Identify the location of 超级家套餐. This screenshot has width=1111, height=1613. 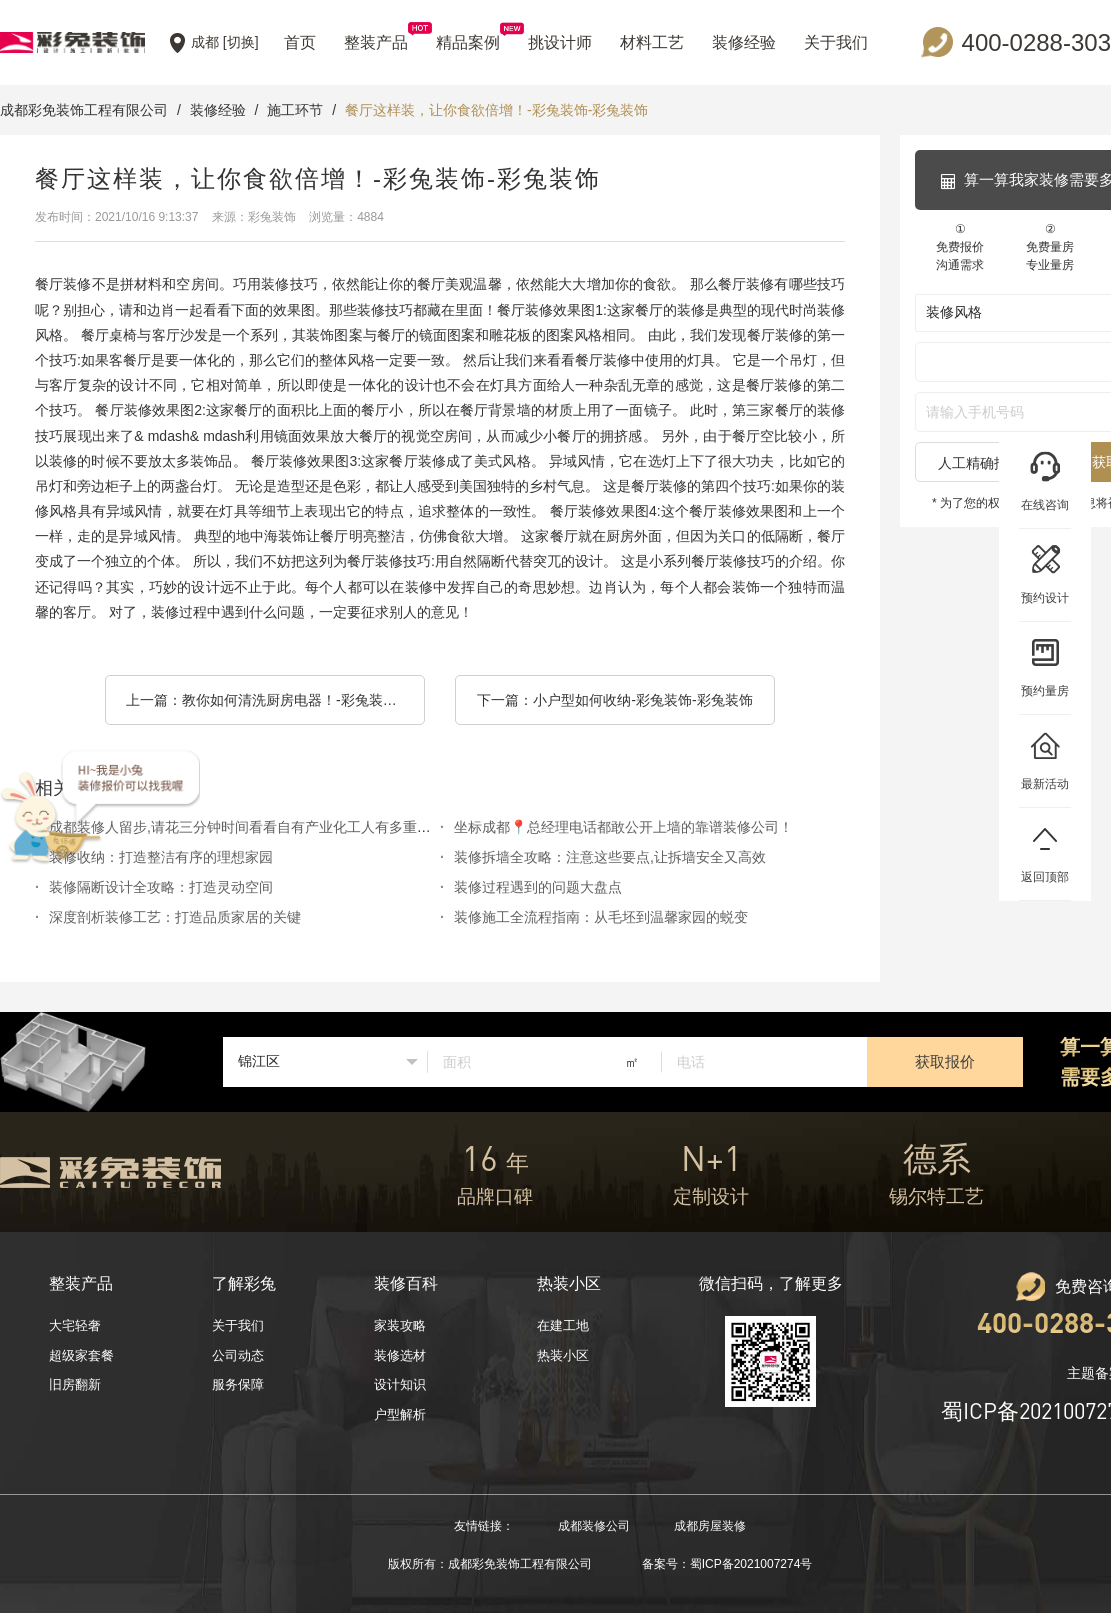
(81, 1355).